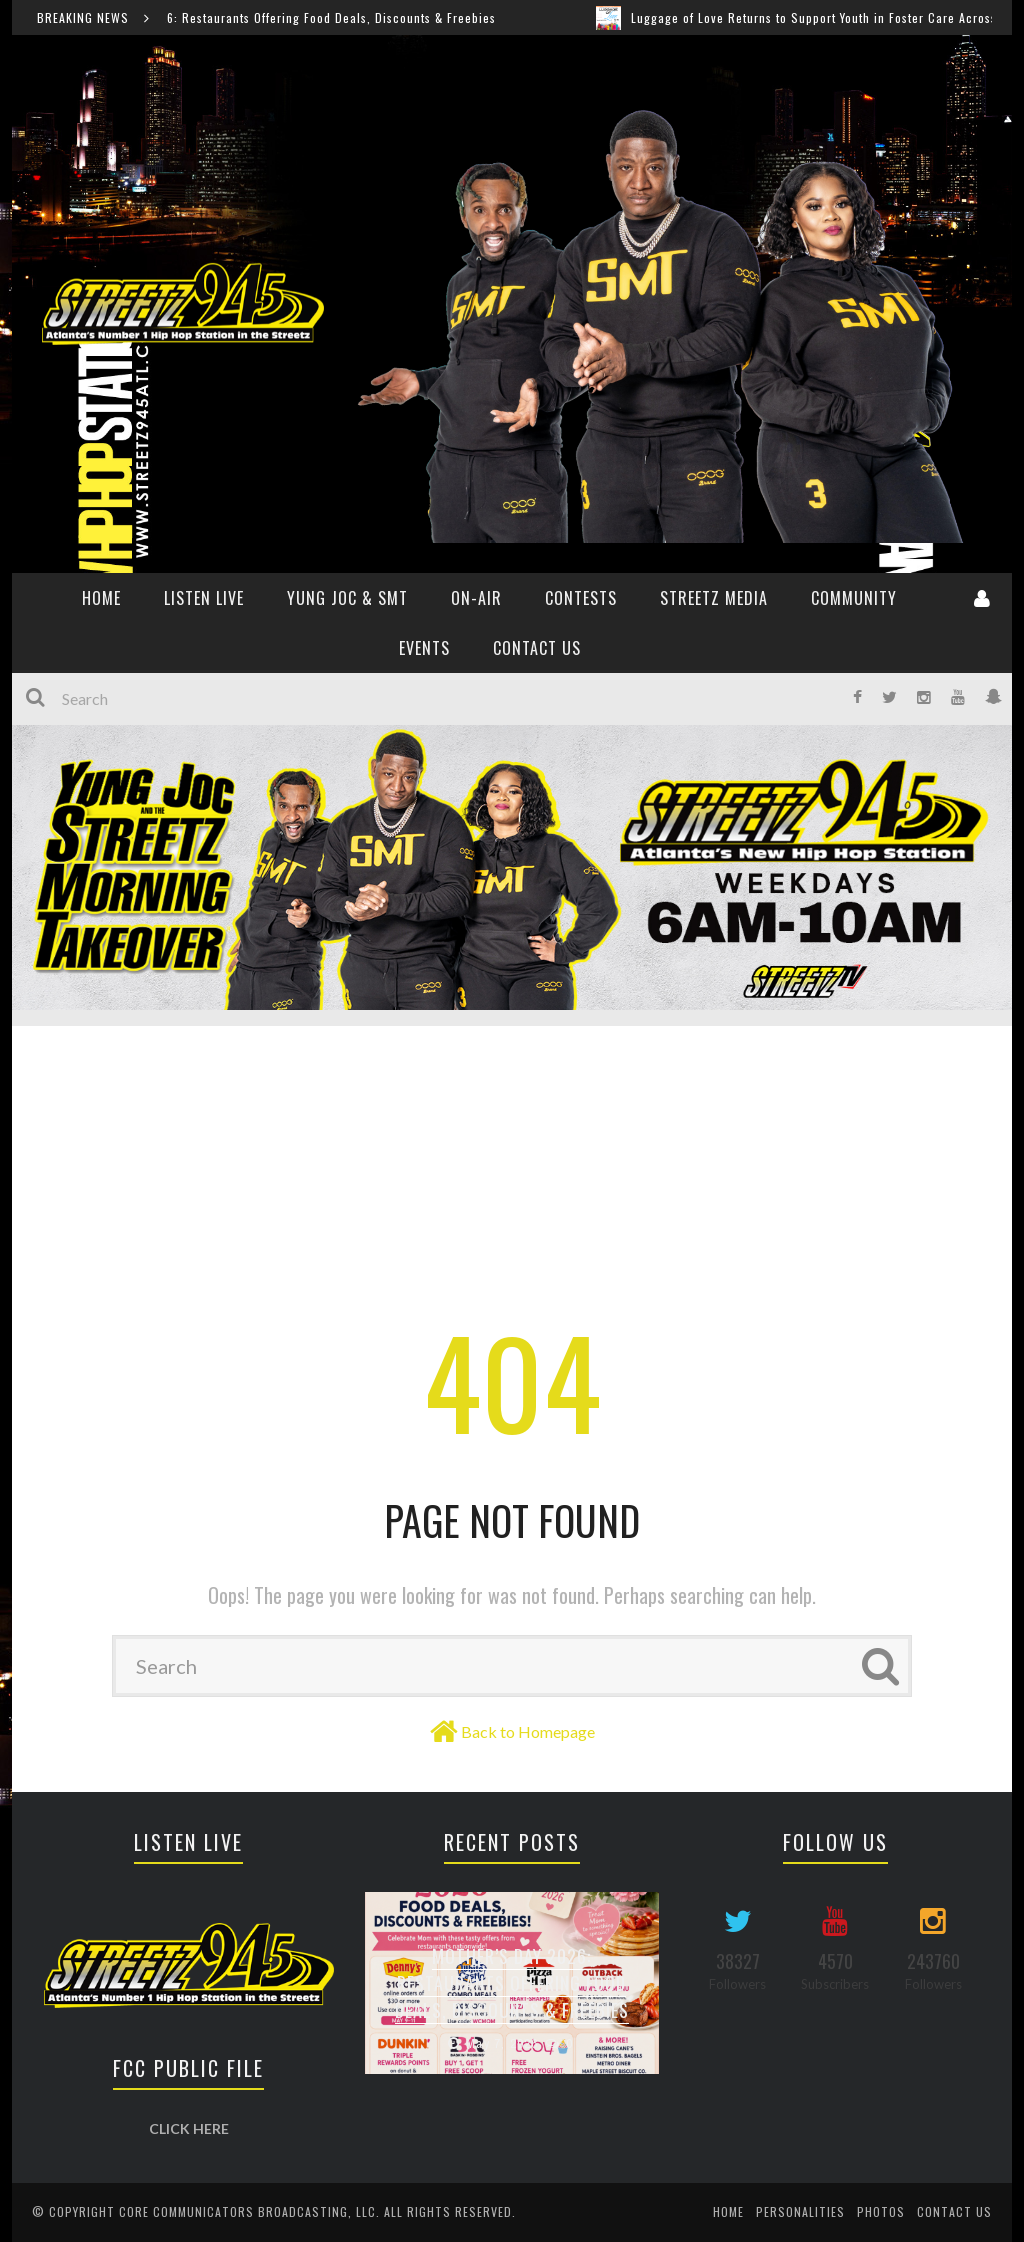 This screenshot has width=1024, height=2242. Describe the element at coordinates (537, 648) in the screenshot. I see `Contact Us` at that location.